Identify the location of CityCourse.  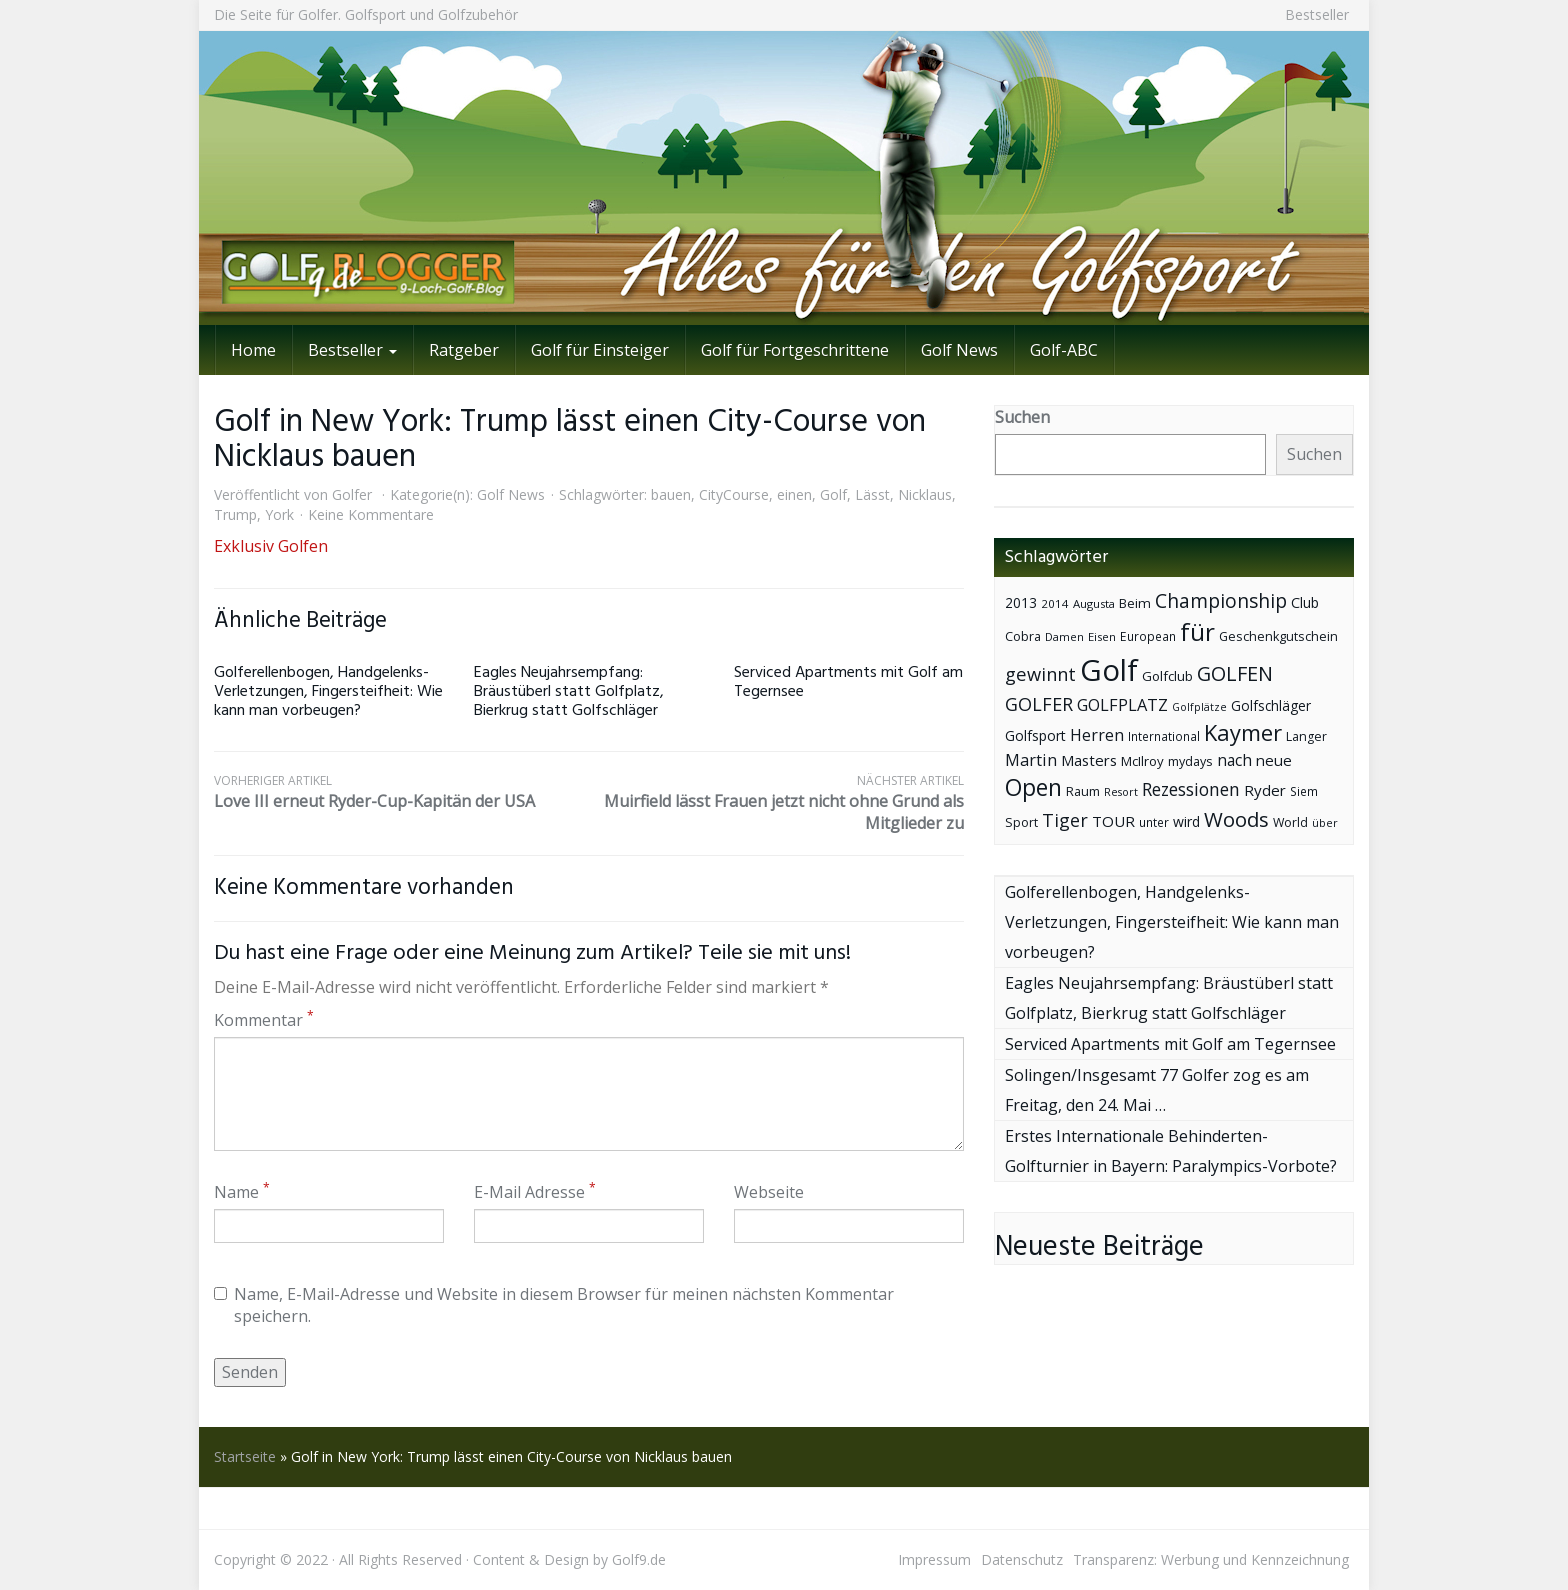
(734, 494).